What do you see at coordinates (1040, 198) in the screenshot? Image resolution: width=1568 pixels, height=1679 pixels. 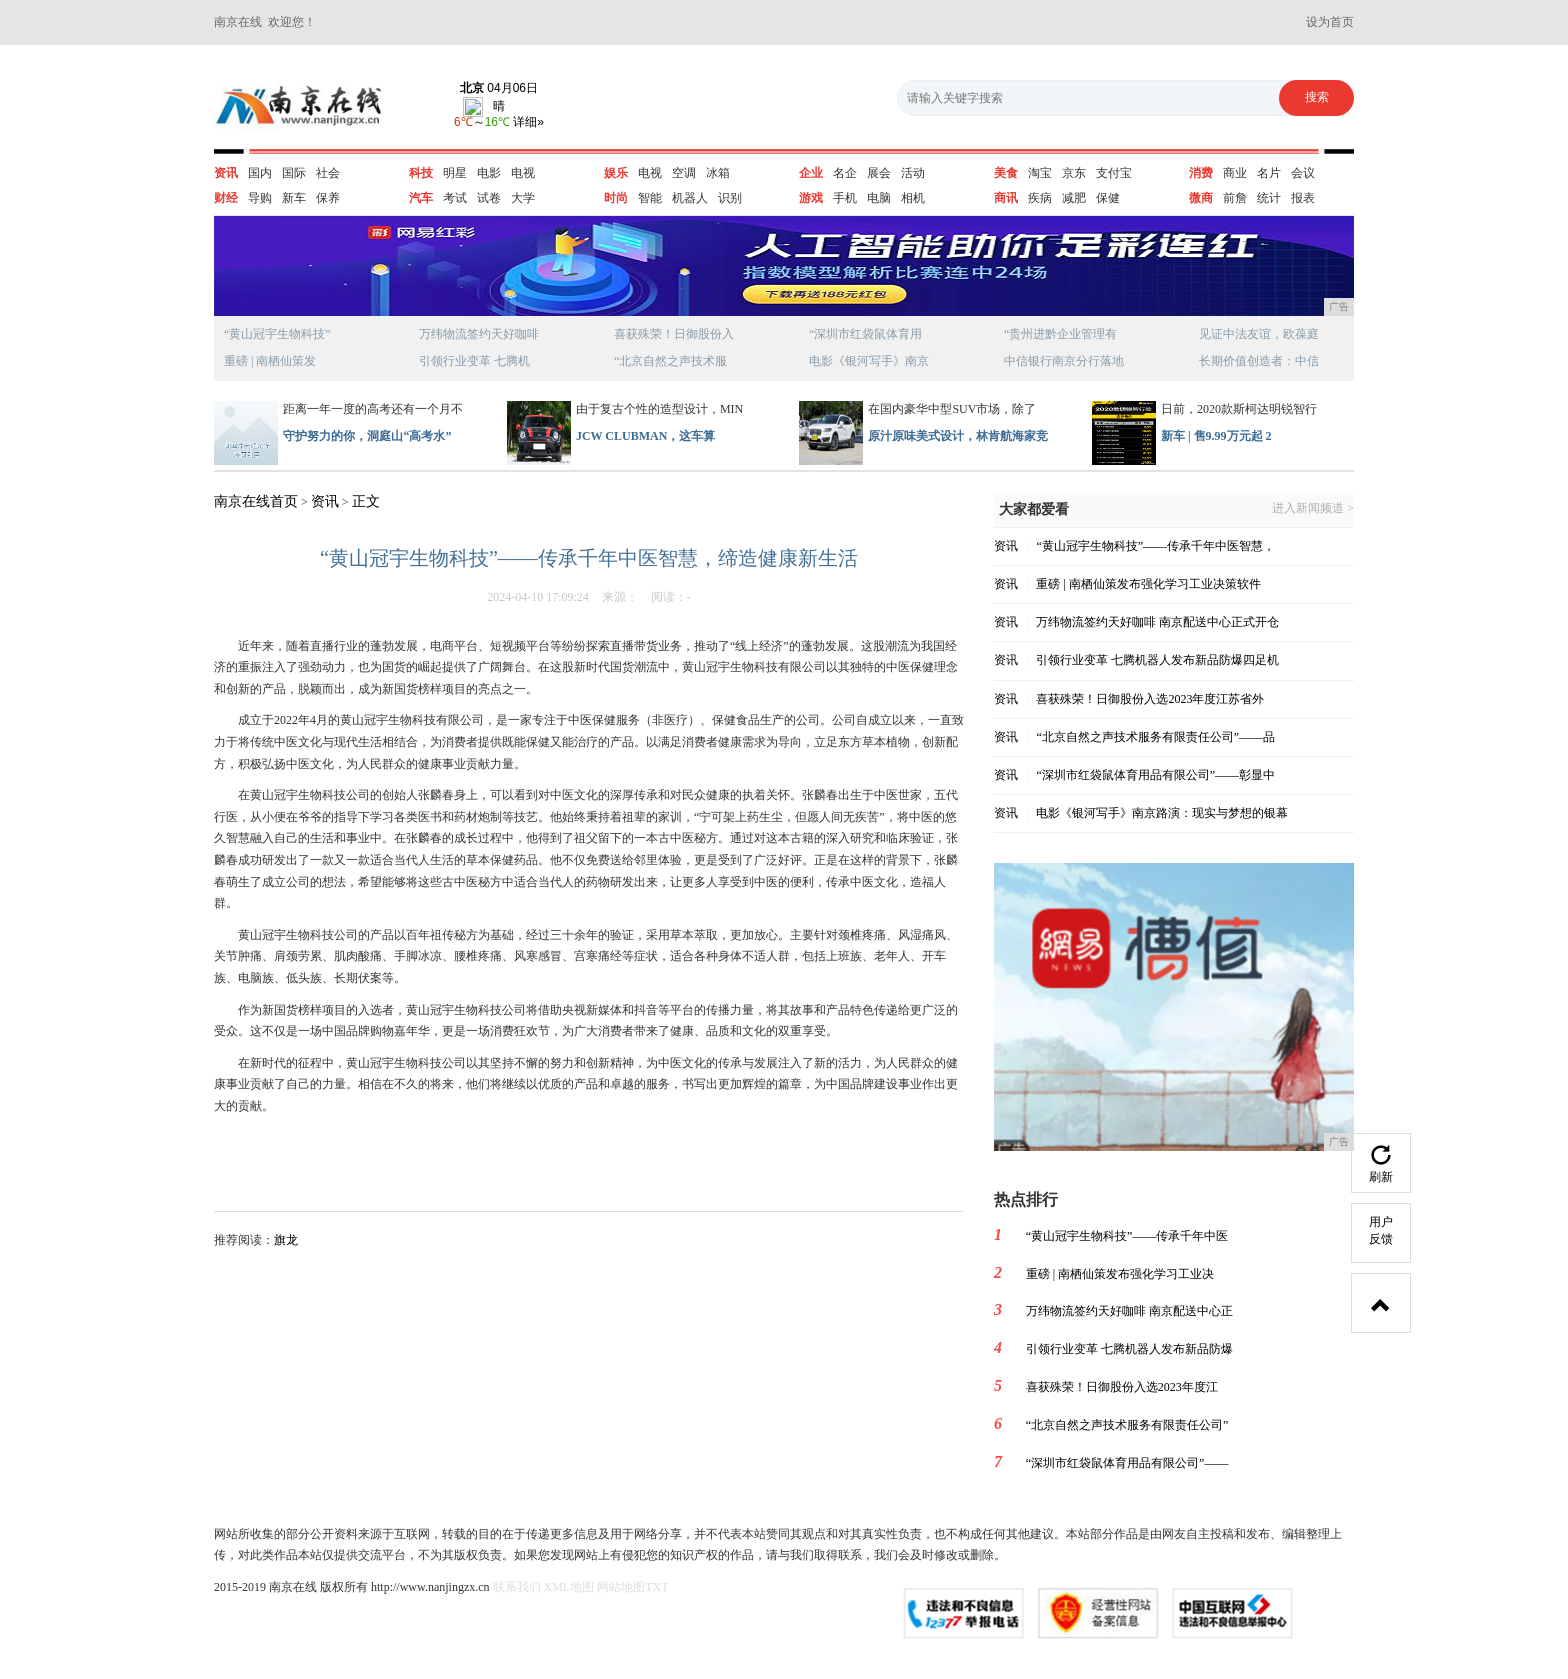 I see `疾病` at bounding box center [1040, 198].